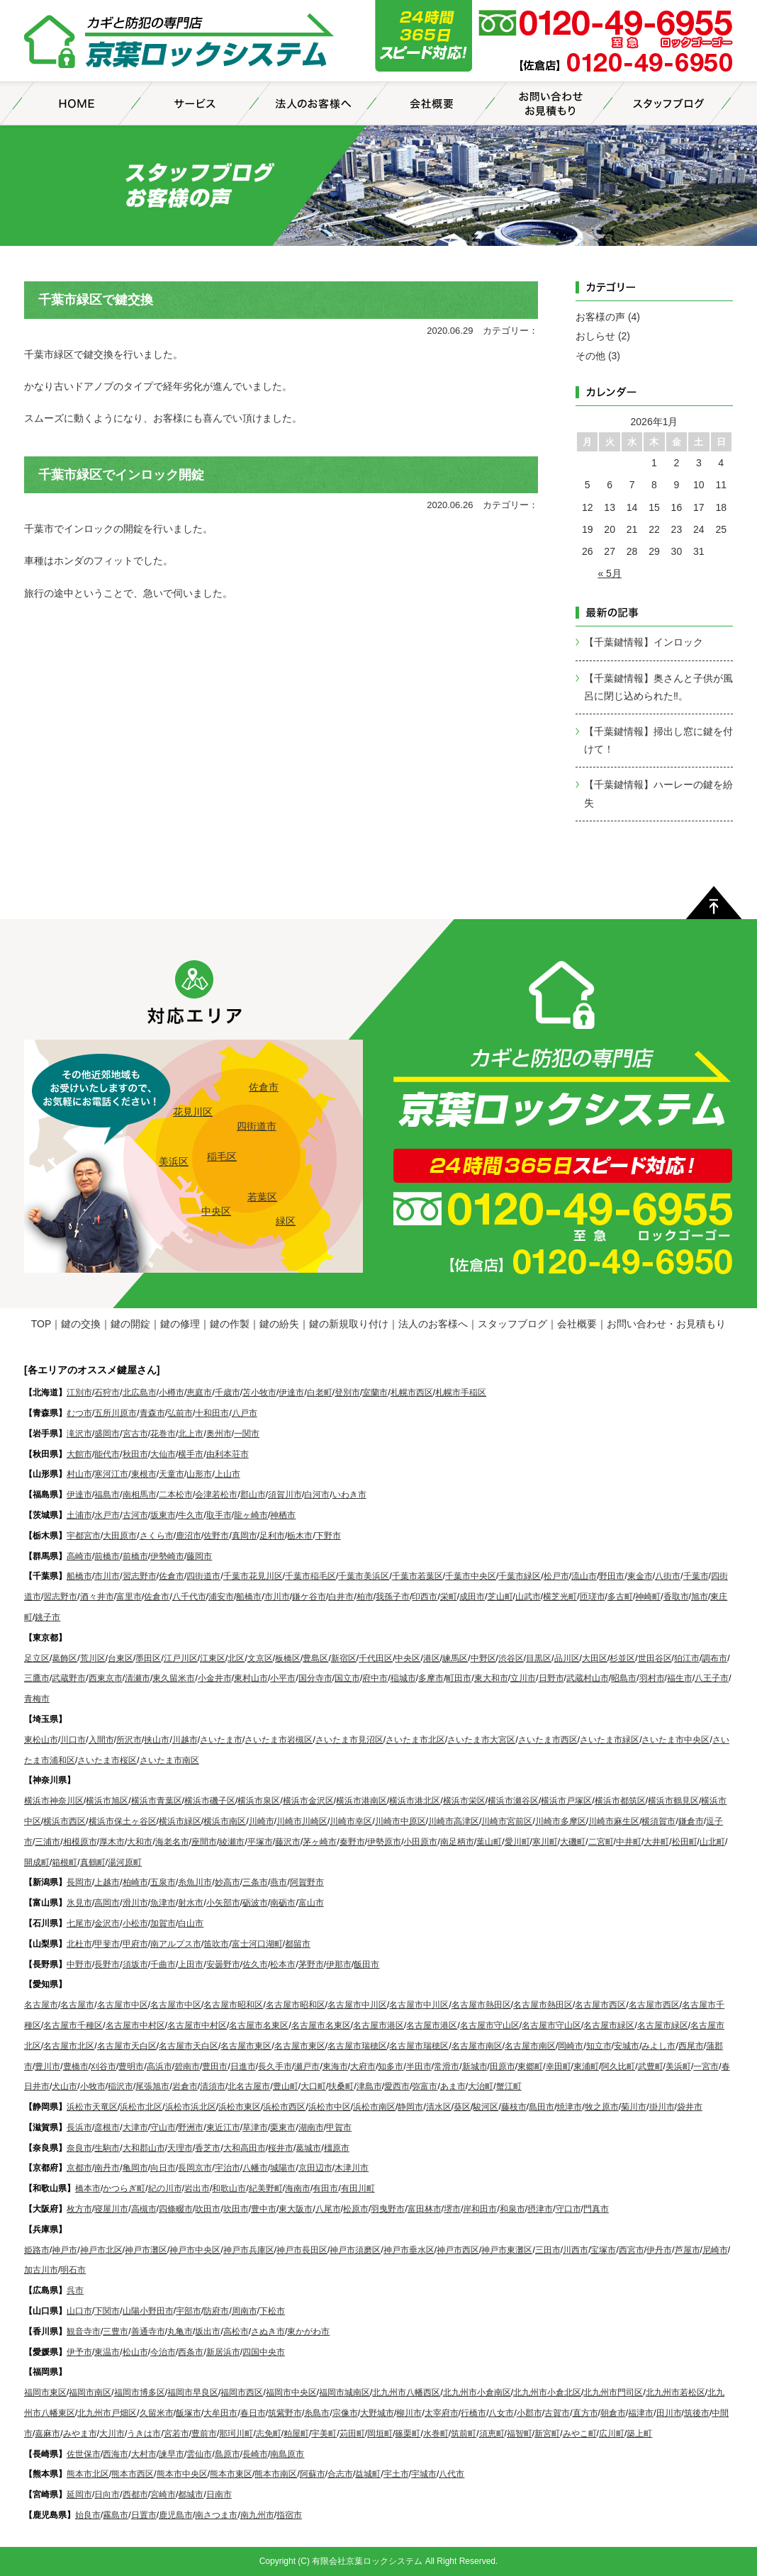 The height and width of the screenshot is (2576, 757). What do you see at coordinates (244, 1536) in the screenshot?
I see `真岡市` at bounding box center [244, 1536].